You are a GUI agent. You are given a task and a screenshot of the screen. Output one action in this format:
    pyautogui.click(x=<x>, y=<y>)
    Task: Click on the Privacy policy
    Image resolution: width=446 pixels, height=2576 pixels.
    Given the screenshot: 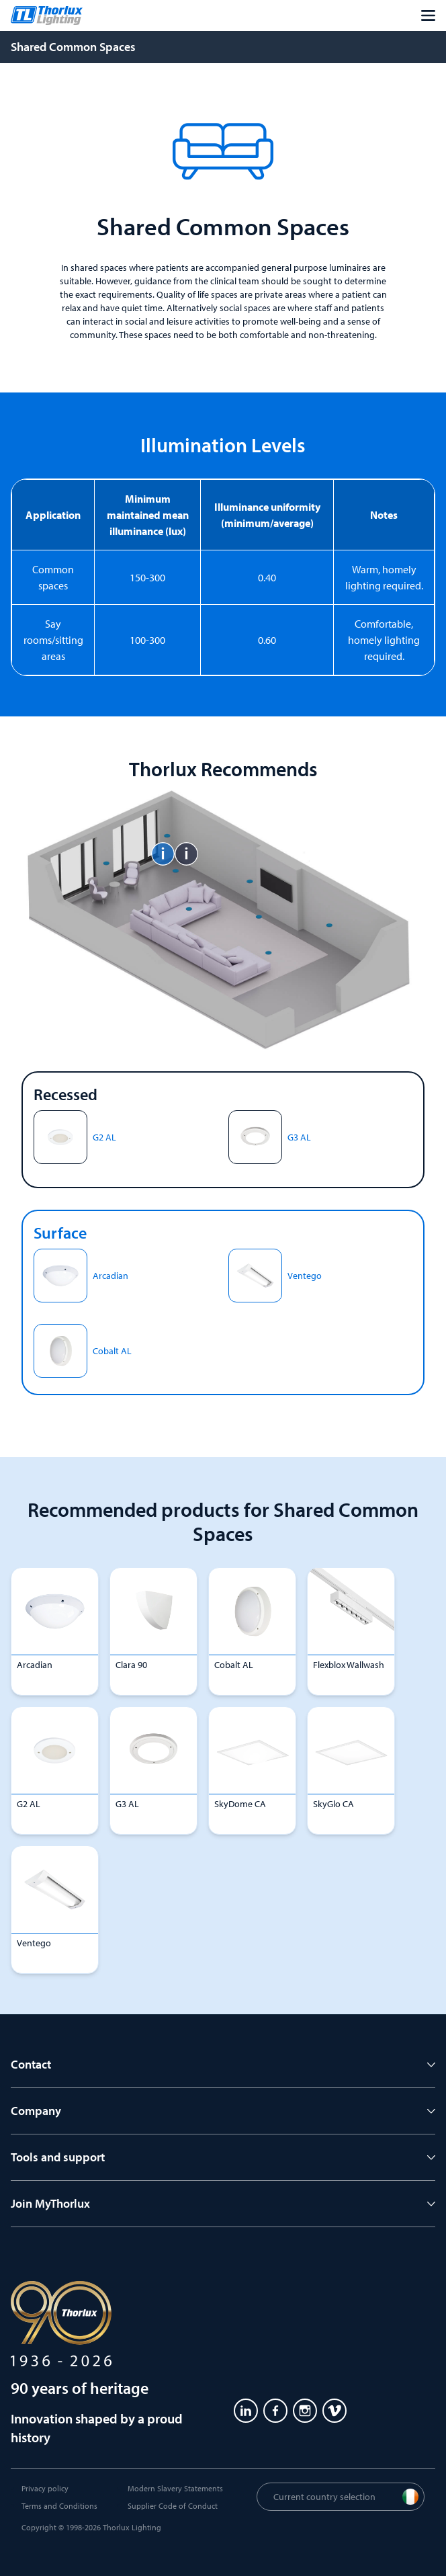 What is the action you would take?
    pyautogui.click(x=45, y=2488)
    